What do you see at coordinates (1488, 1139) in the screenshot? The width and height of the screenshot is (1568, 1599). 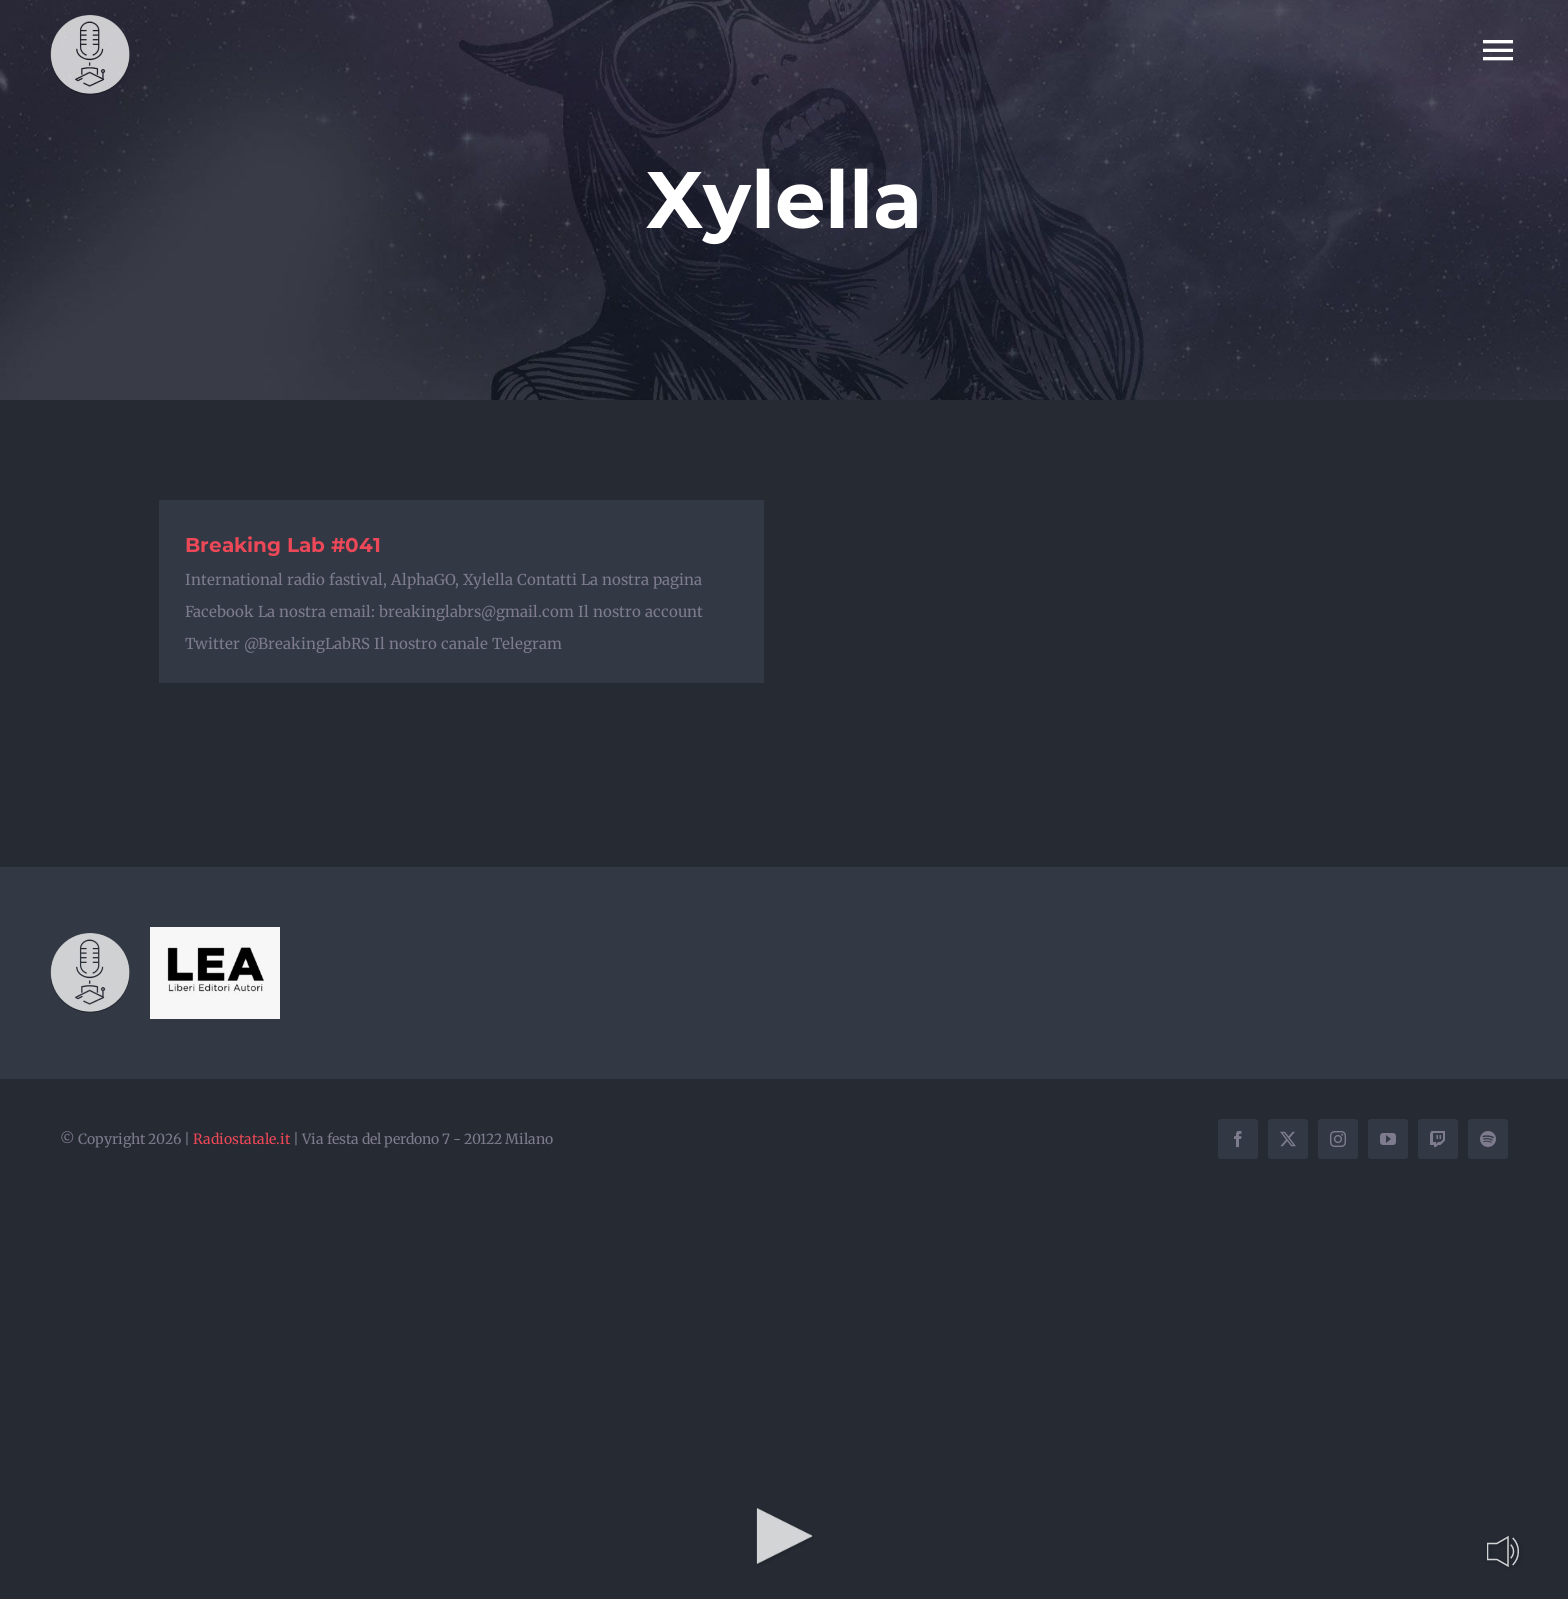 I see `[spotify]` at bounding box center [1488, 1139].